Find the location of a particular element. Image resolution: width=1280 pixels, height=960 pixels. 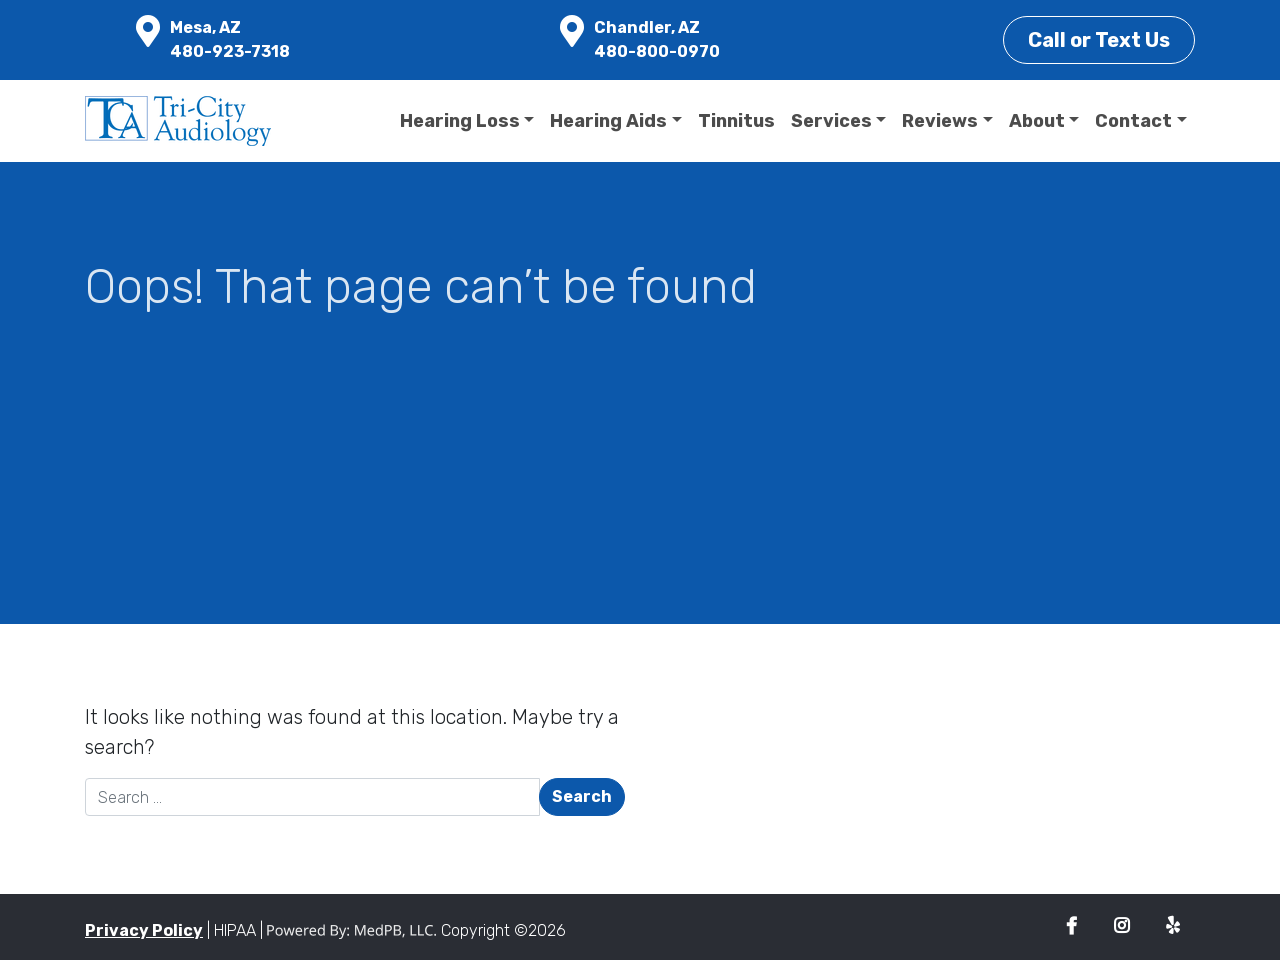

About is located at coordinates (1037, 121).